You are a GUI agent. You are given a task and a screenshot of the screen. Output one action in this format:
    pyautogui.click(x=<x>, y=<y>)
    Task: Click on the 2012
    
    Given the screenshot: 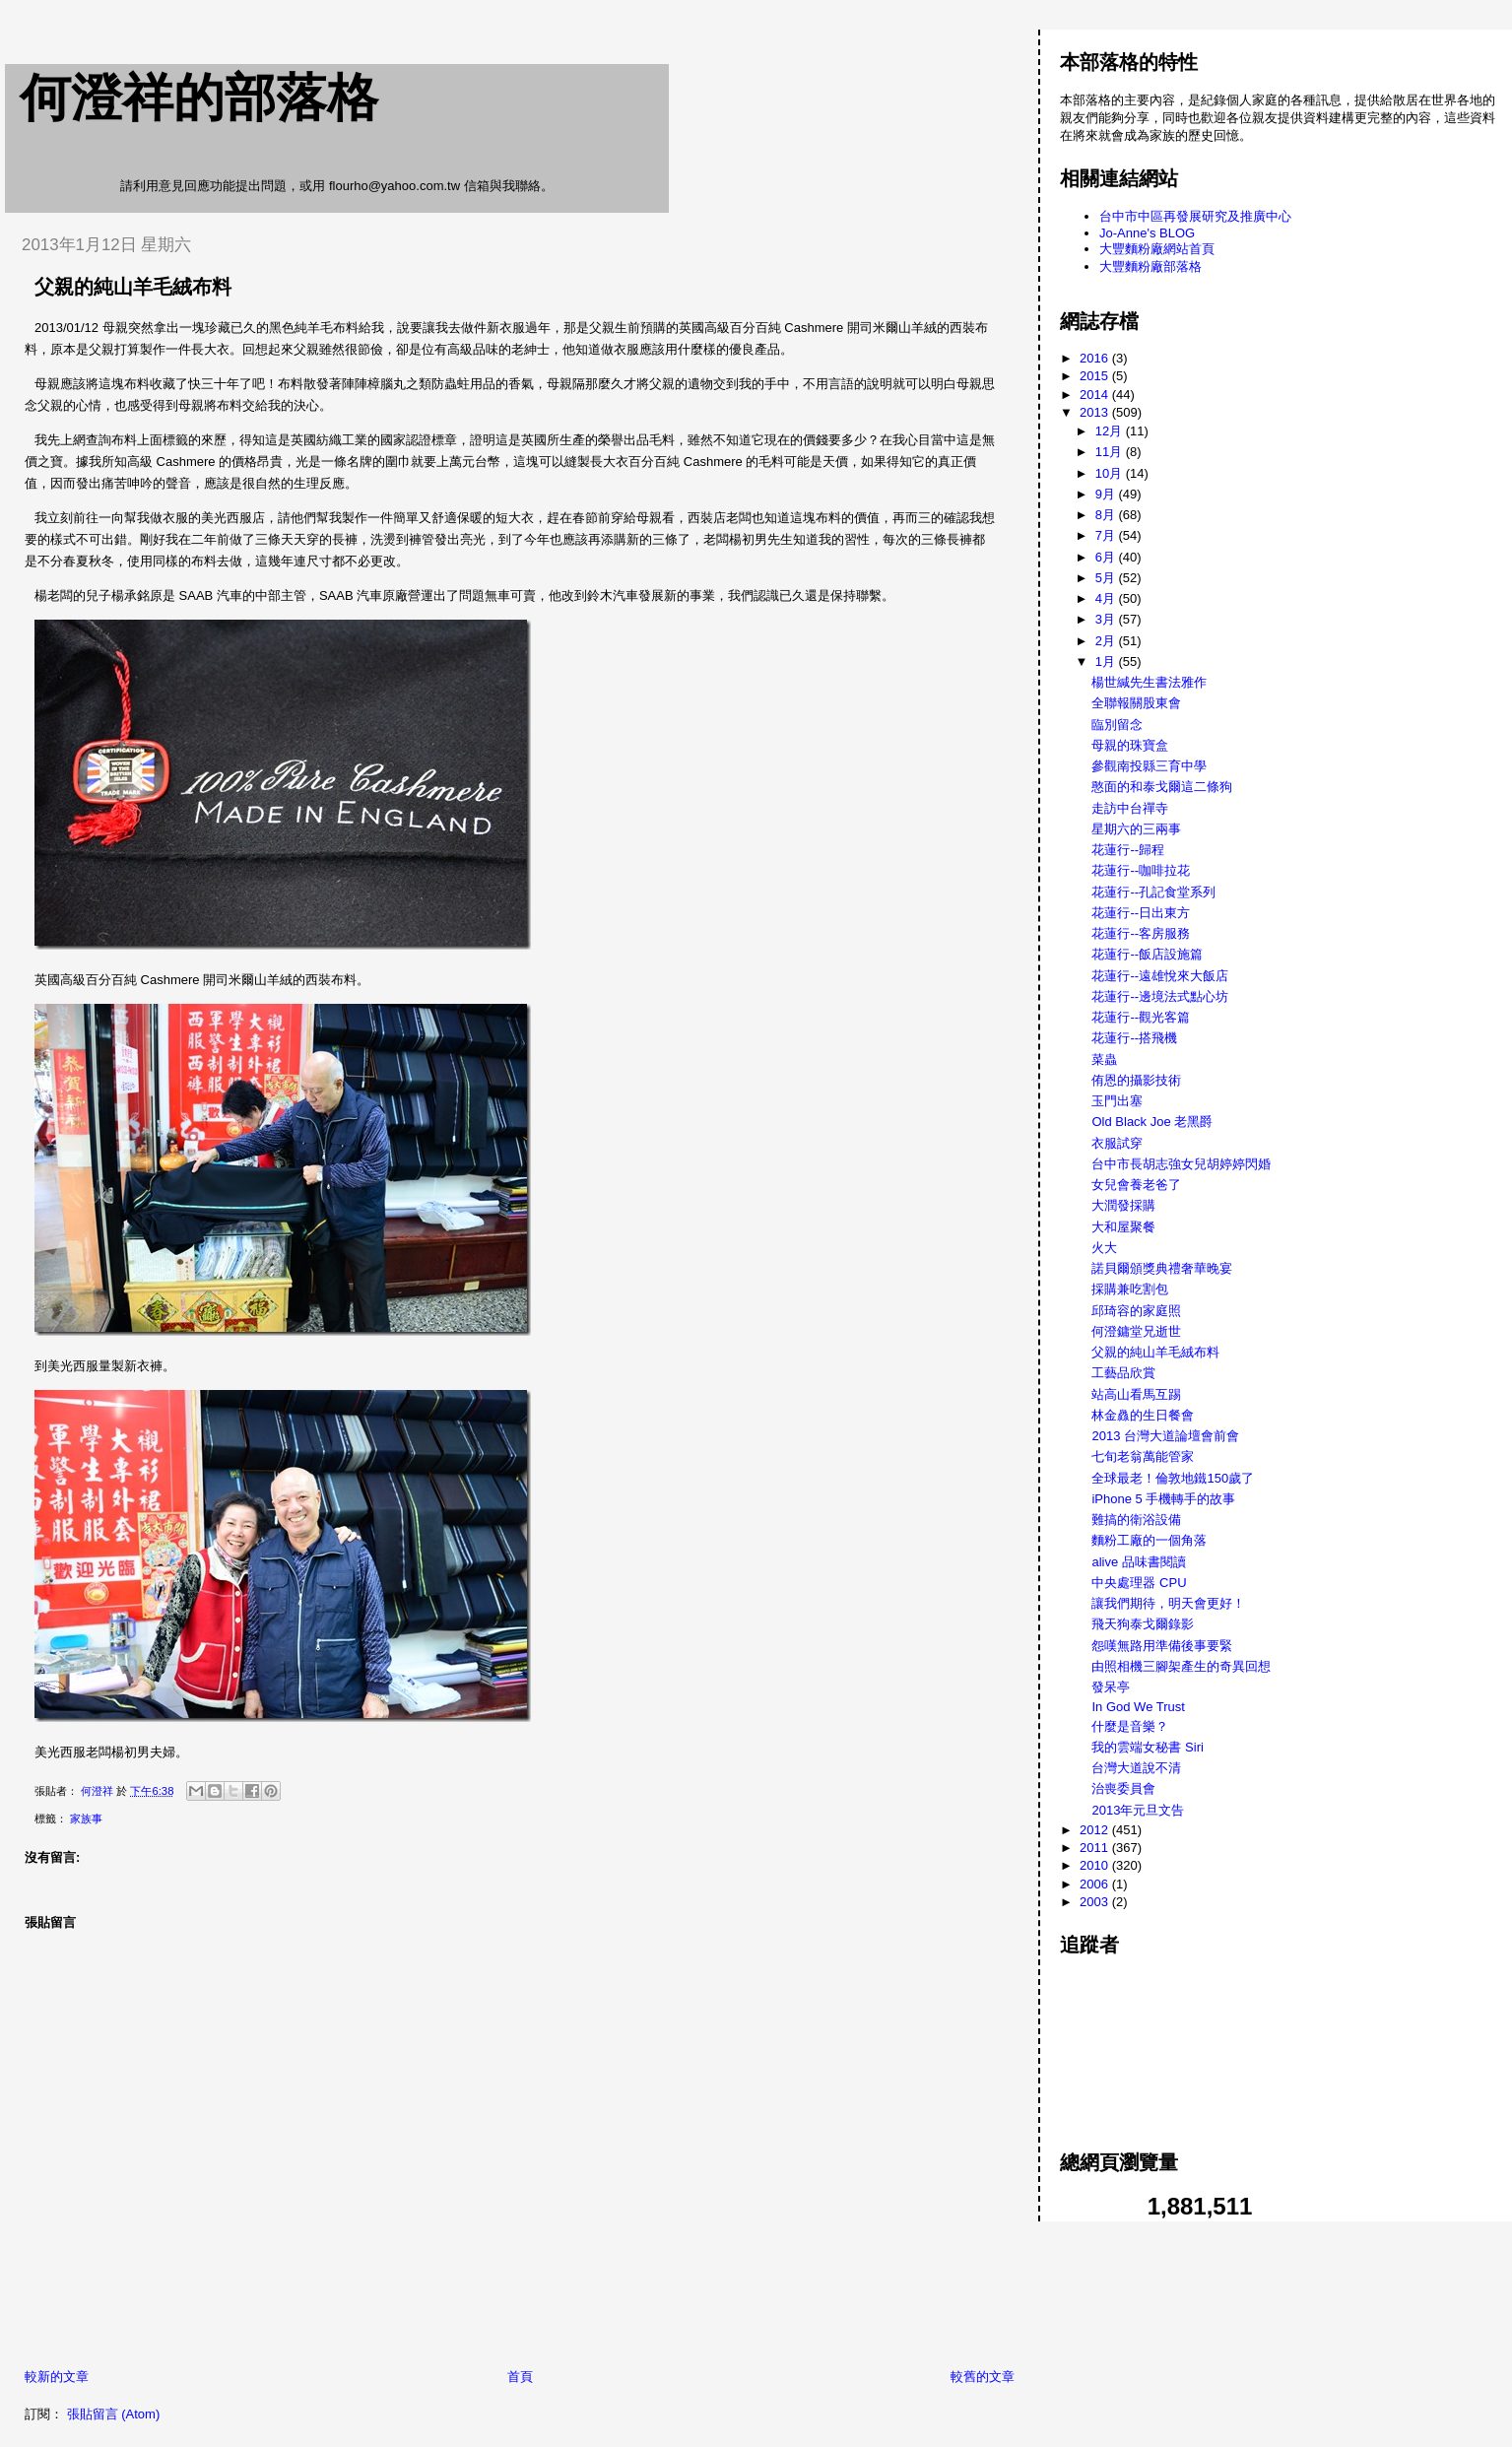 What is the action you would take?
    pyautogui.click(x=1096, y=1829)
    